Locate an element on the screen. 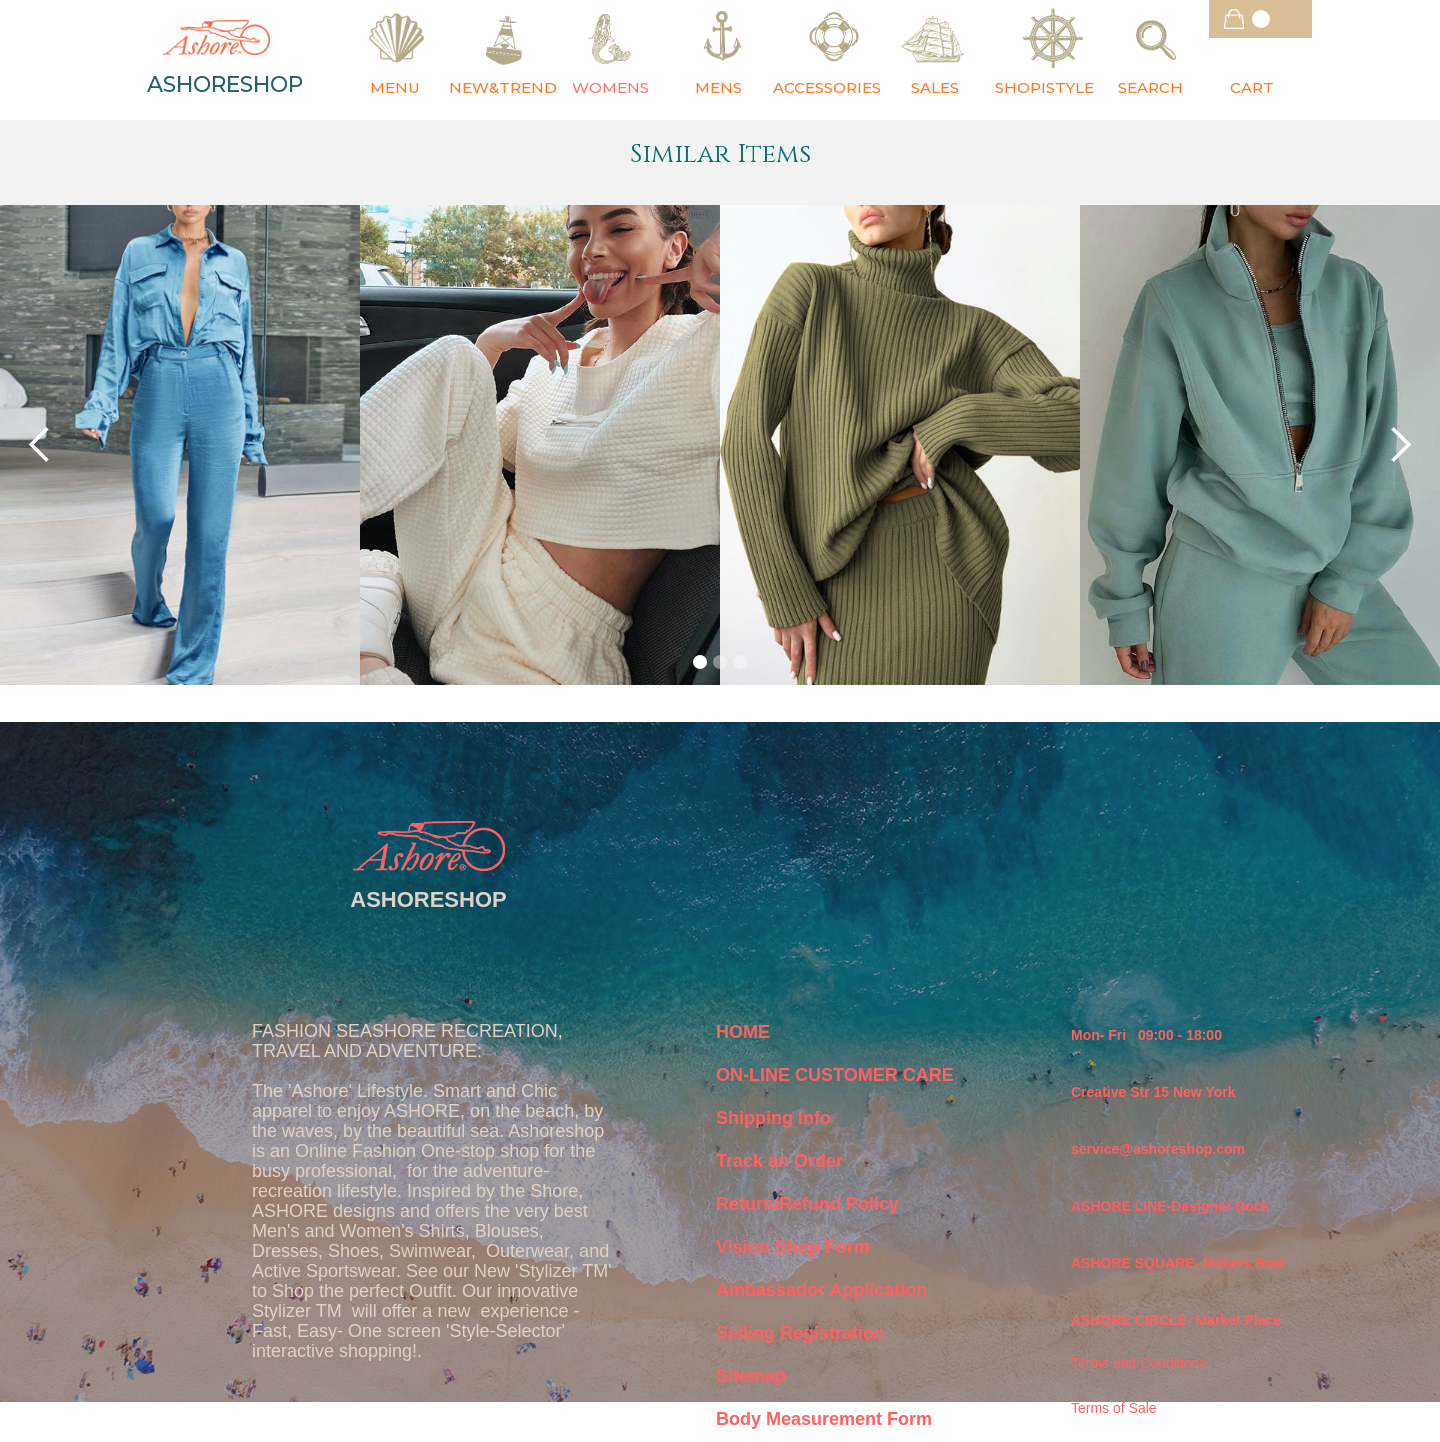 This screenshot has width=1440, height=1442. MENU is located at coordinates (395, 87).